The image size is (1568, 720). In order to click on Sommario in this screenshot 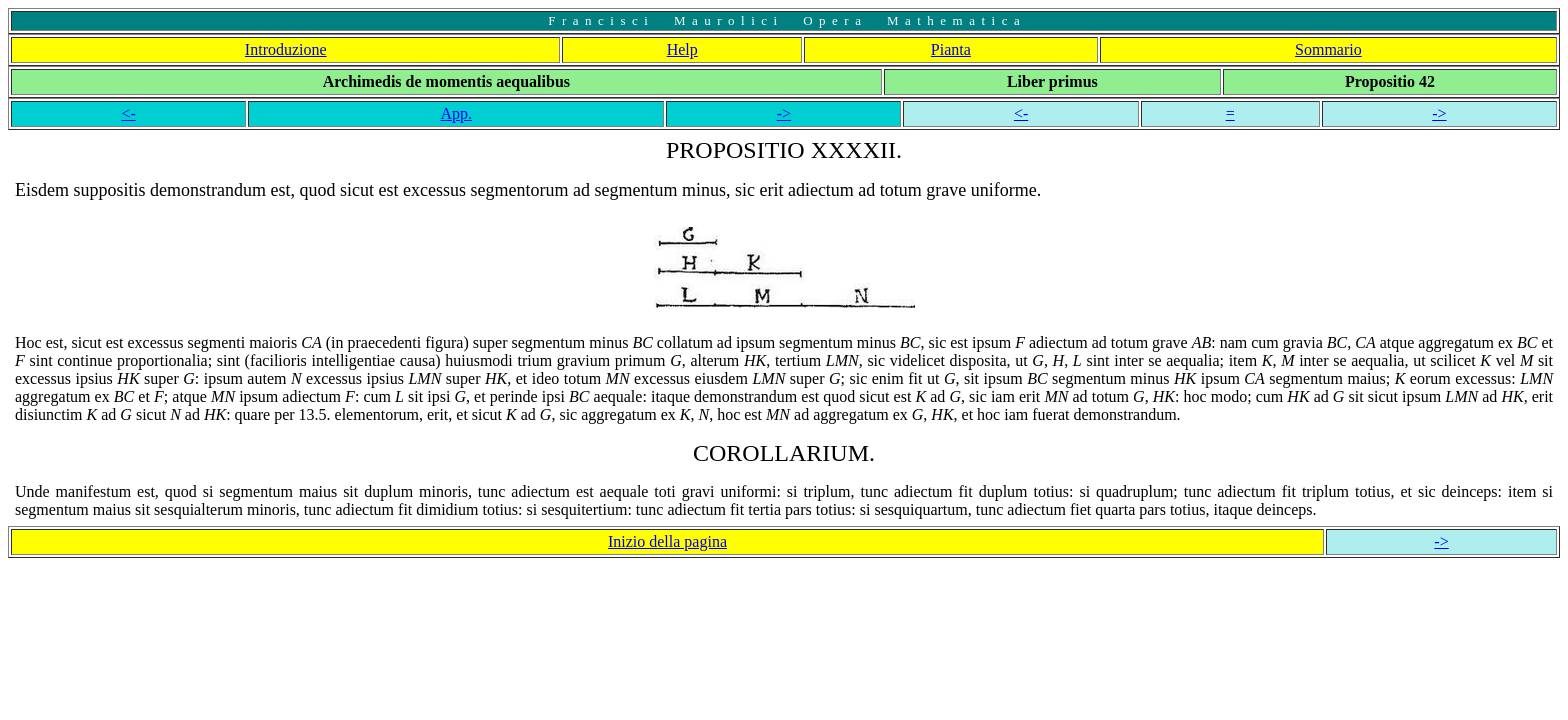, I will do `click(1328, 49)`.